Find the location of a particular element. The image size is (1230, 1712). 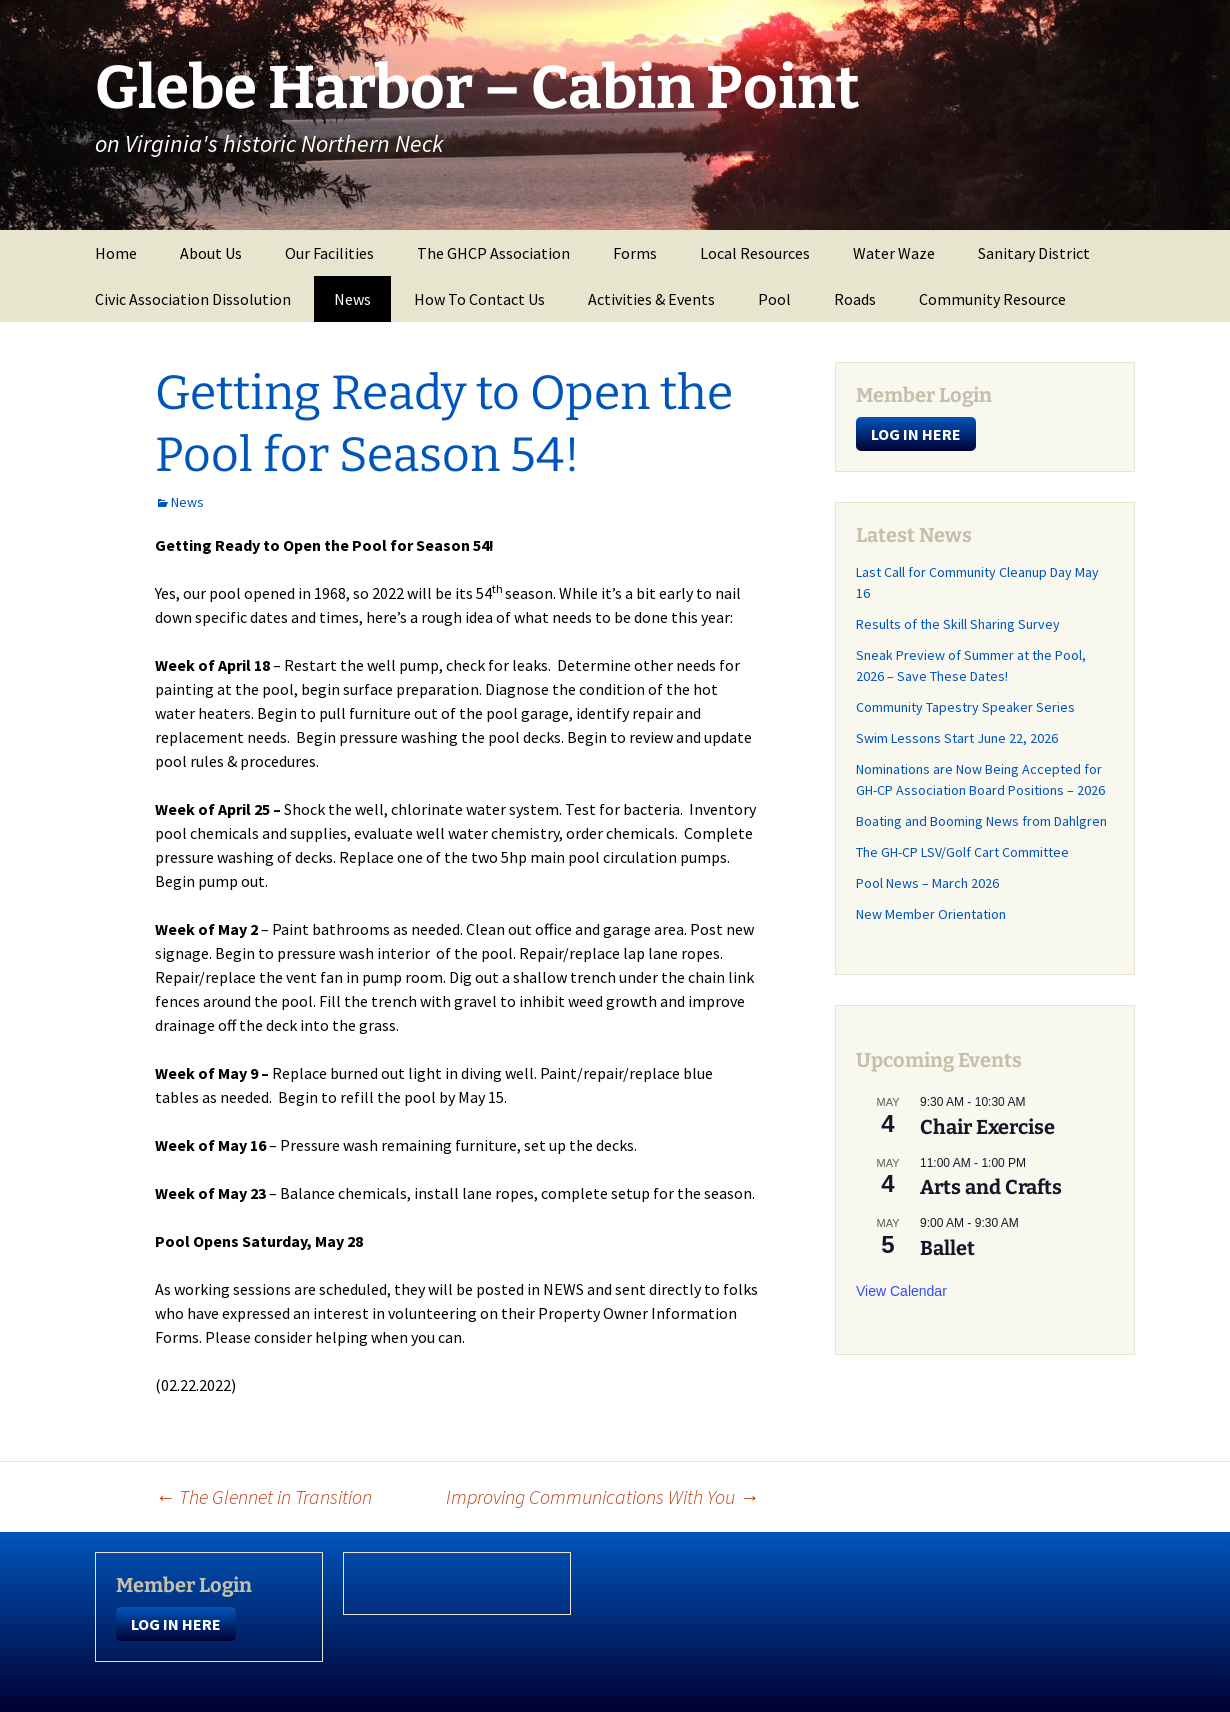

Activities & Events is located at coordinates (651, 299).